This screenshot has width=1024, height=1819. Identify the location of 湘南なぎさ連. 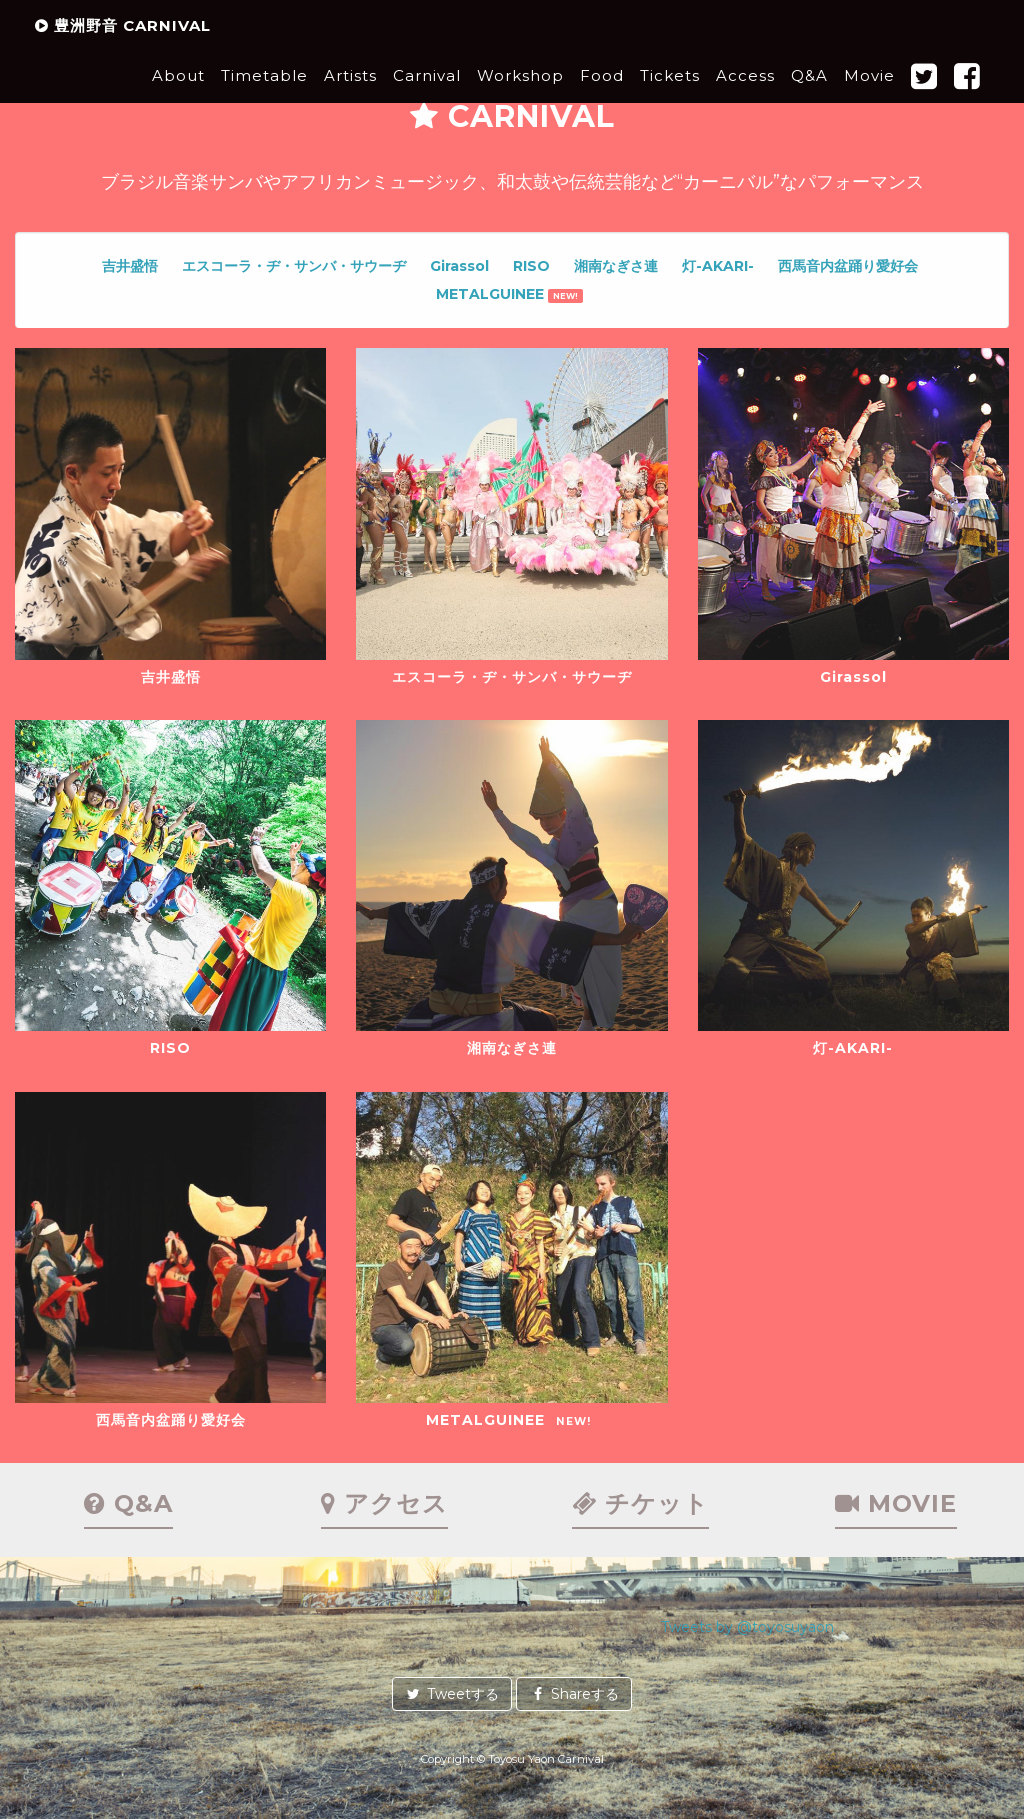
(616, 266).